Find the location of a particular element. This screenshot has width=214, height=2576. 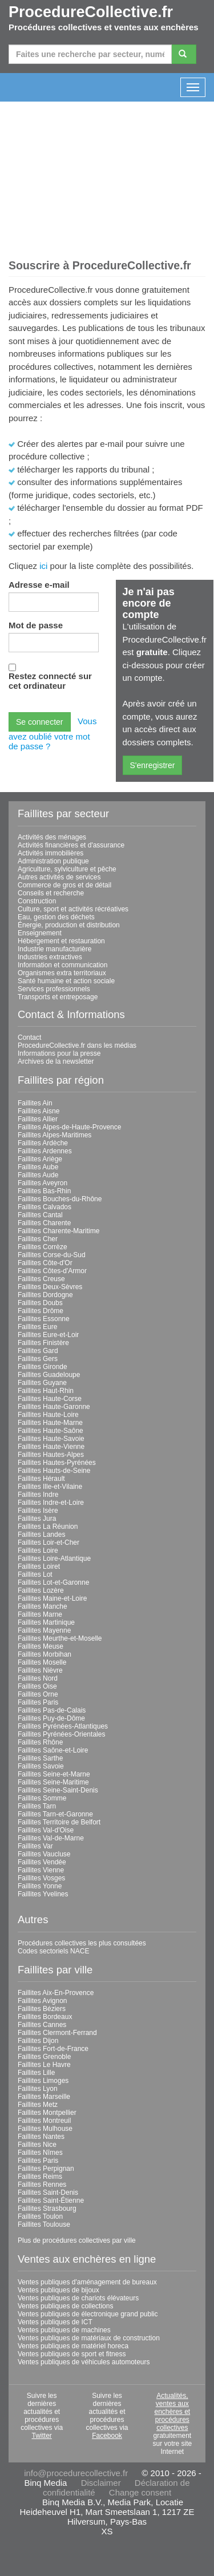

ici is located at coordinates (43, 566).